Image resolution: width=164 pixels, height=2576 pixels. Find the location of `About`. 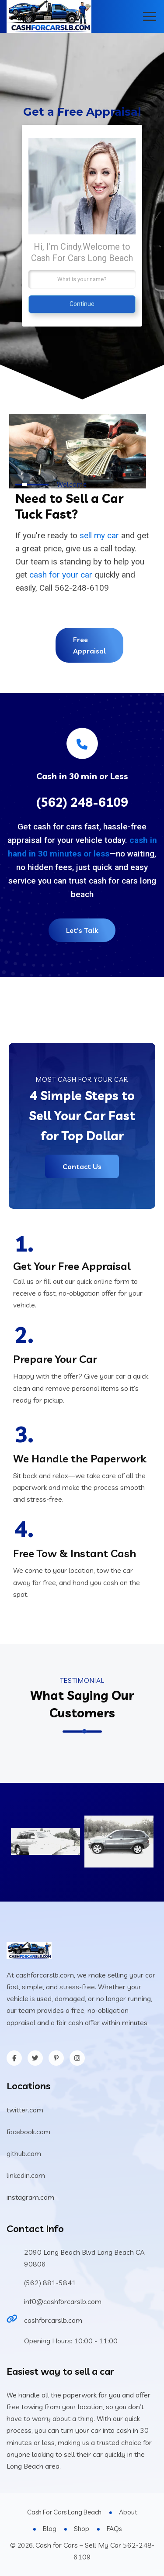

About is located at coordinates (128, 2512).